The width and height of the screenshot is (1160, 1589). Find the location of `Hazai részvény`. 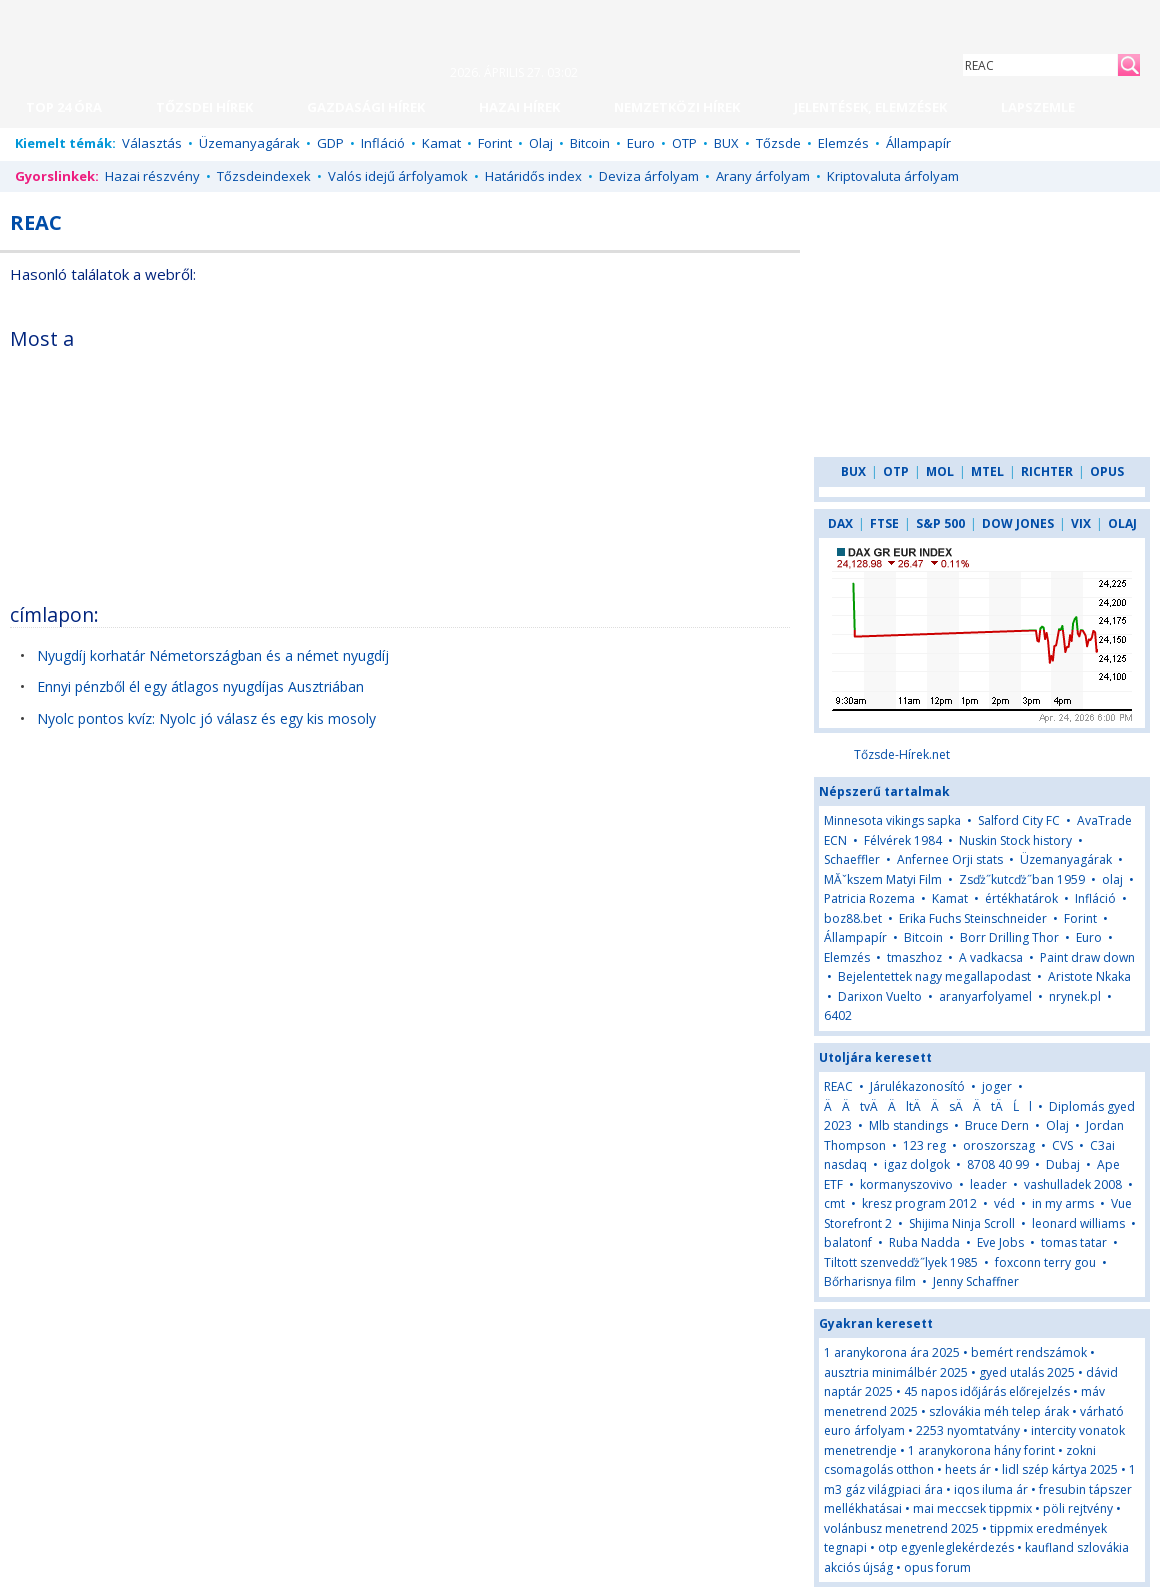

Hazai részvény is located at coordinates (152, 176).